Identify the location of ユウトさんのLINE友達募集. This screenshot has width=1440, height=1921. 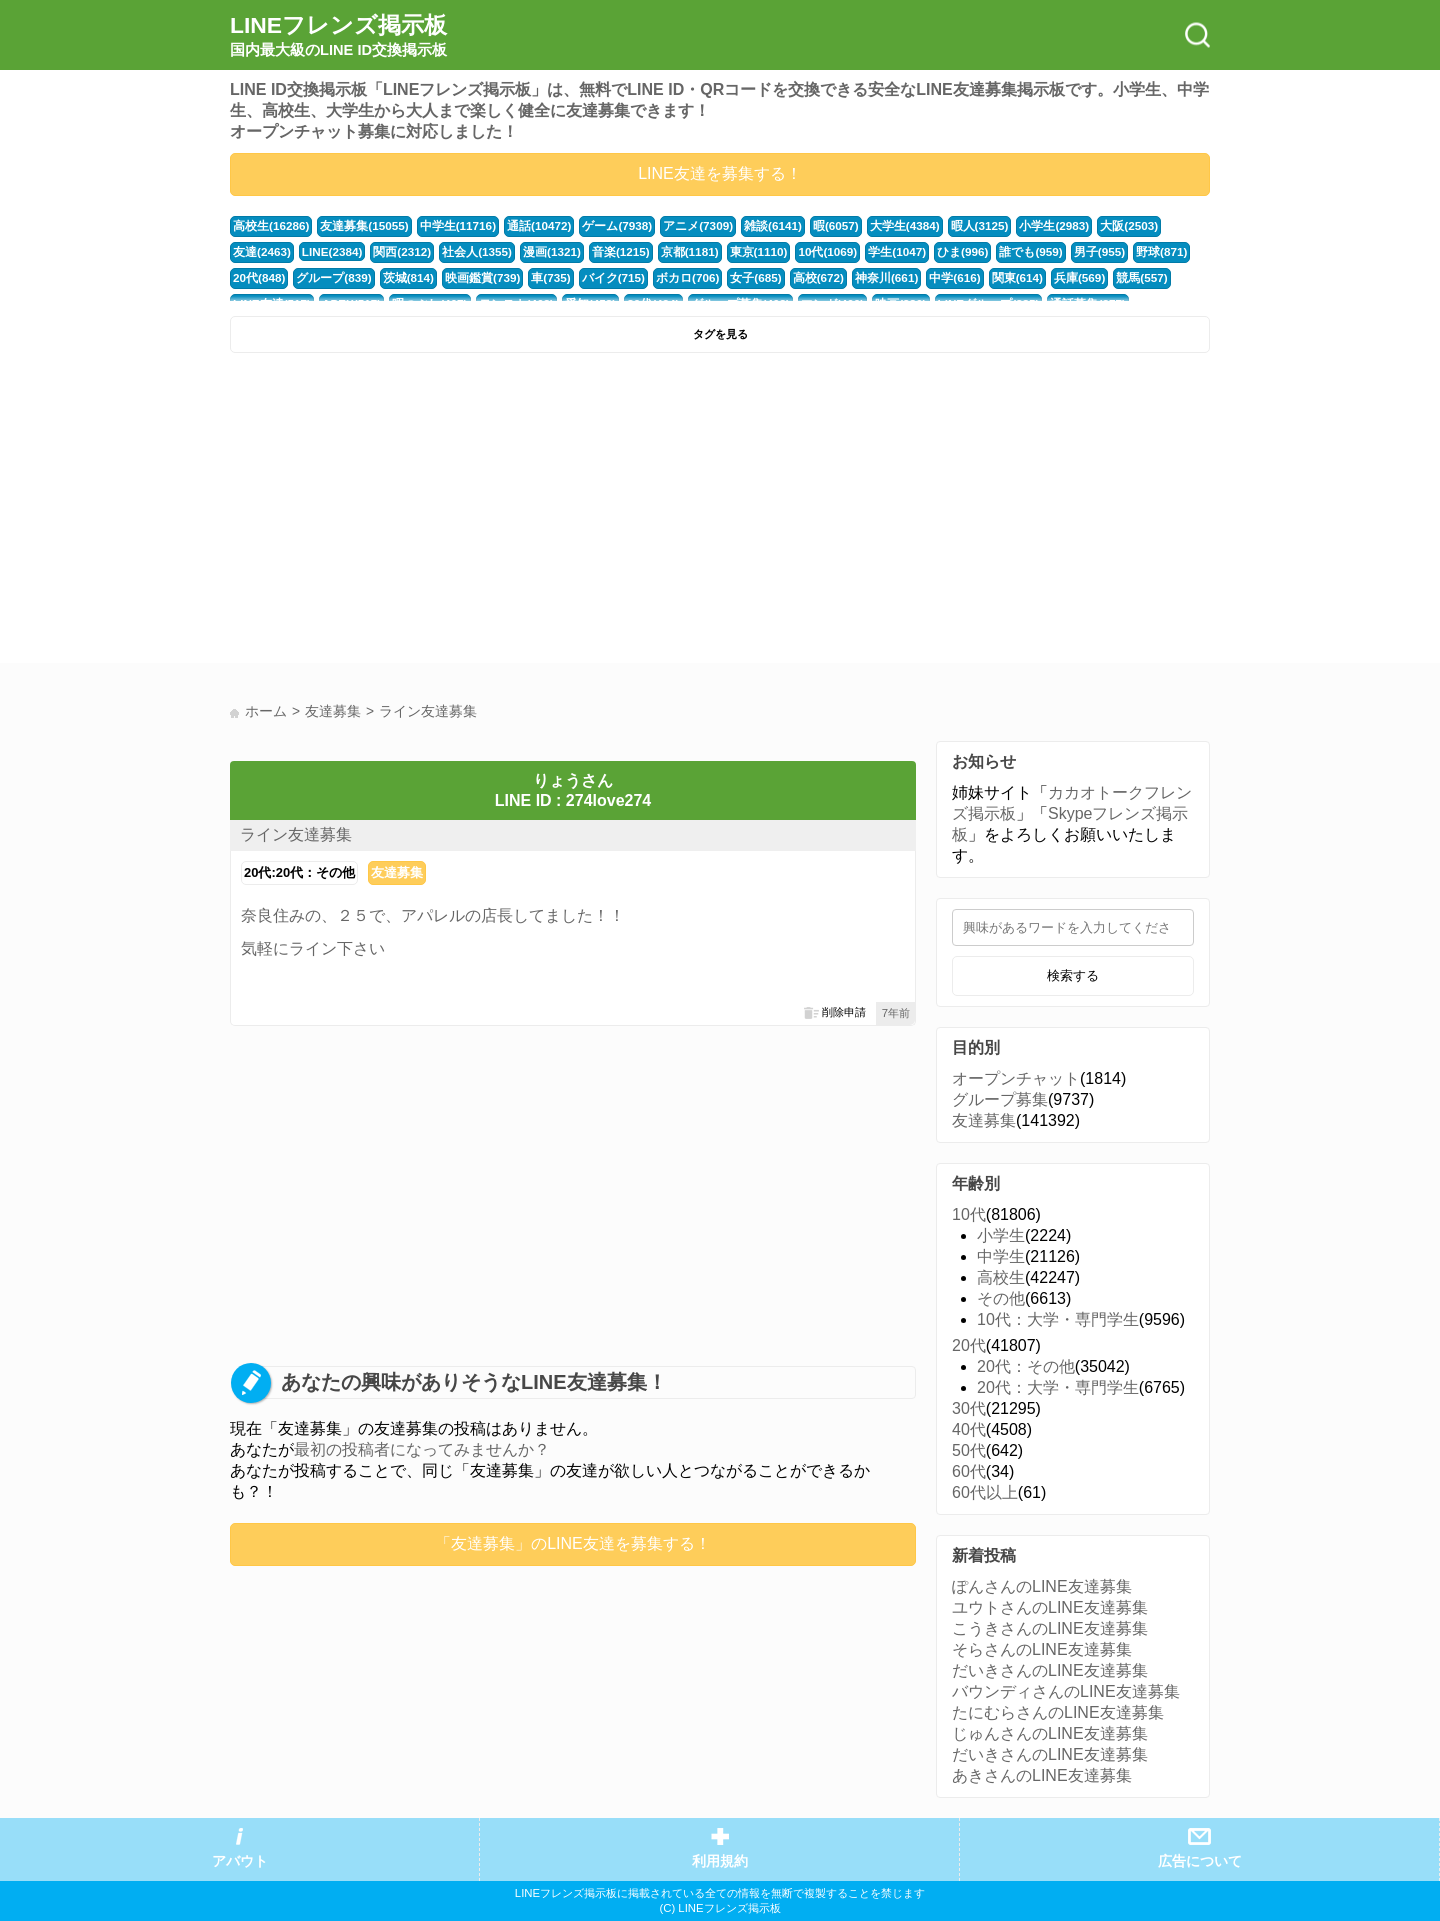
(1050, 1607).